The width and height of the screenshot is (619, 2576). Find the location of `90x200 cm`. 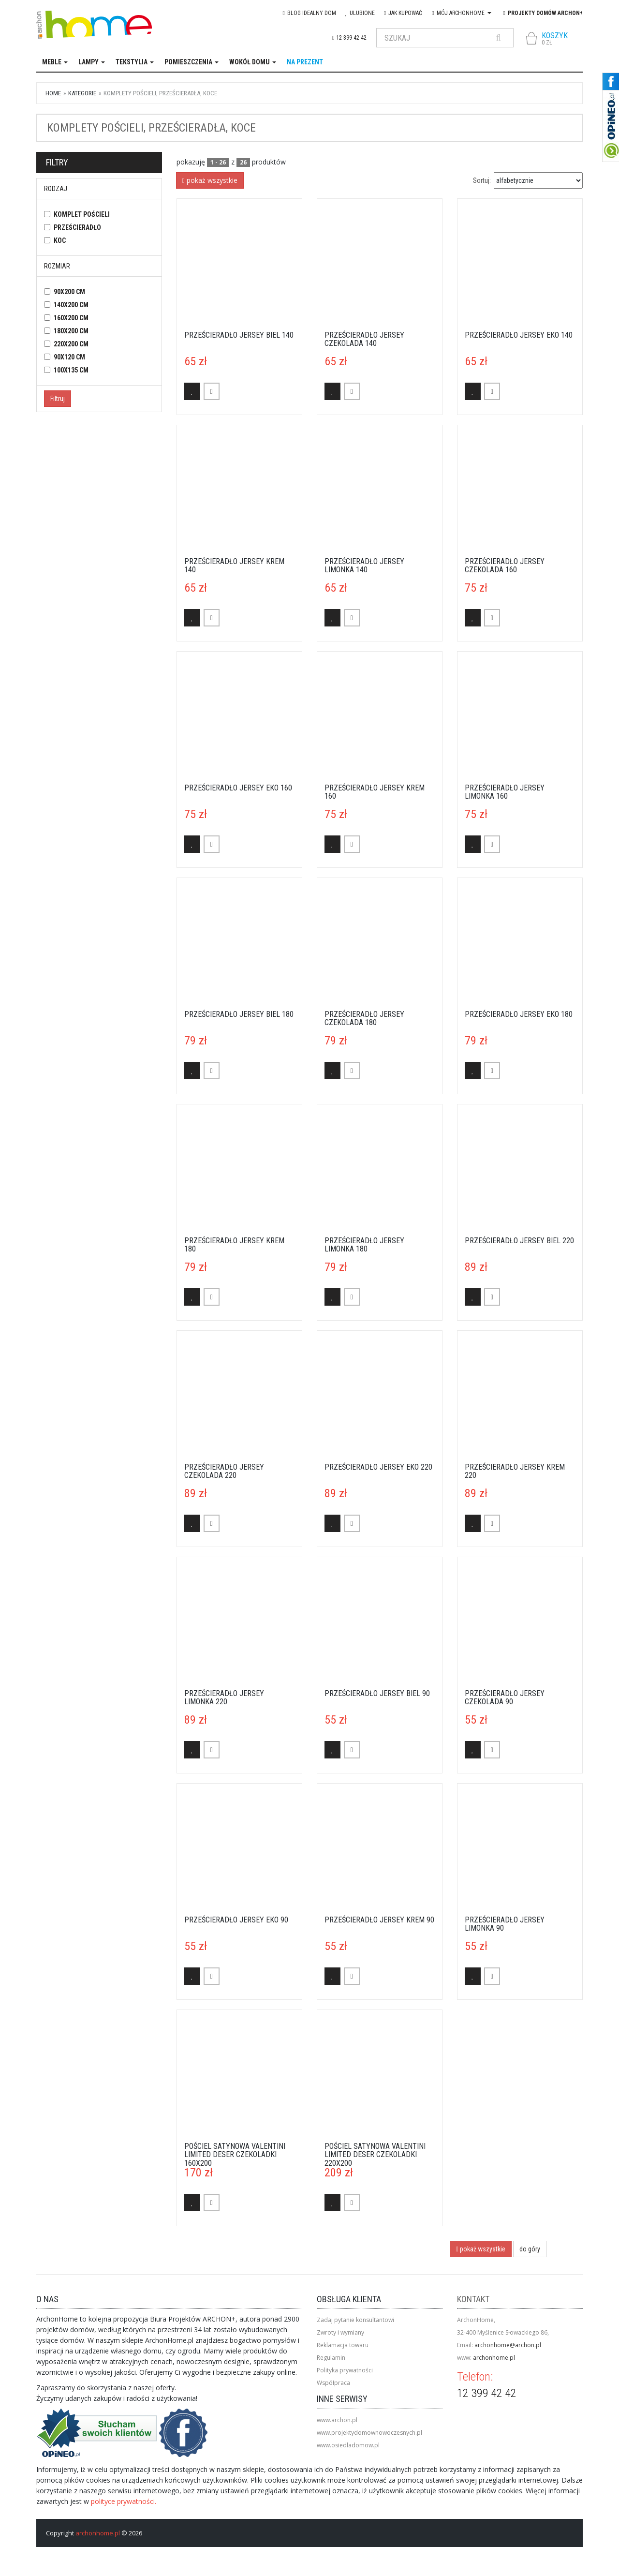

90x200 cm is located at coordinates (69, 292).